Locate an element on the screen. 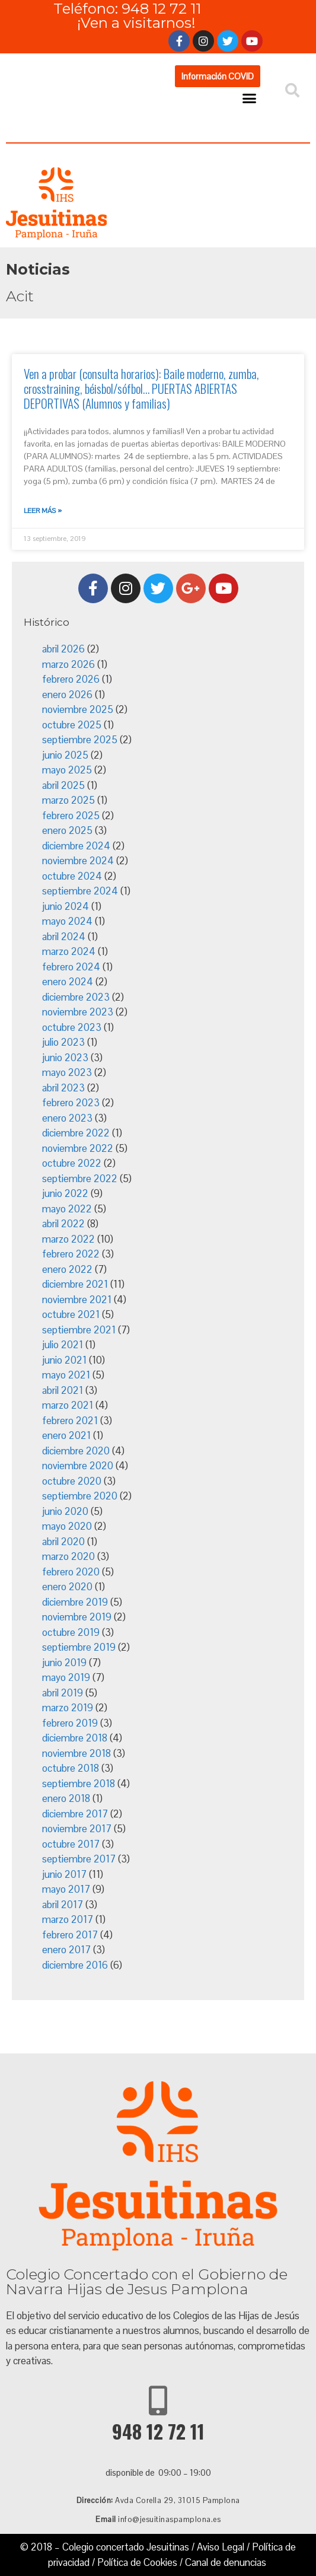  marzo 2019 is located at coordinates (67, 1707).